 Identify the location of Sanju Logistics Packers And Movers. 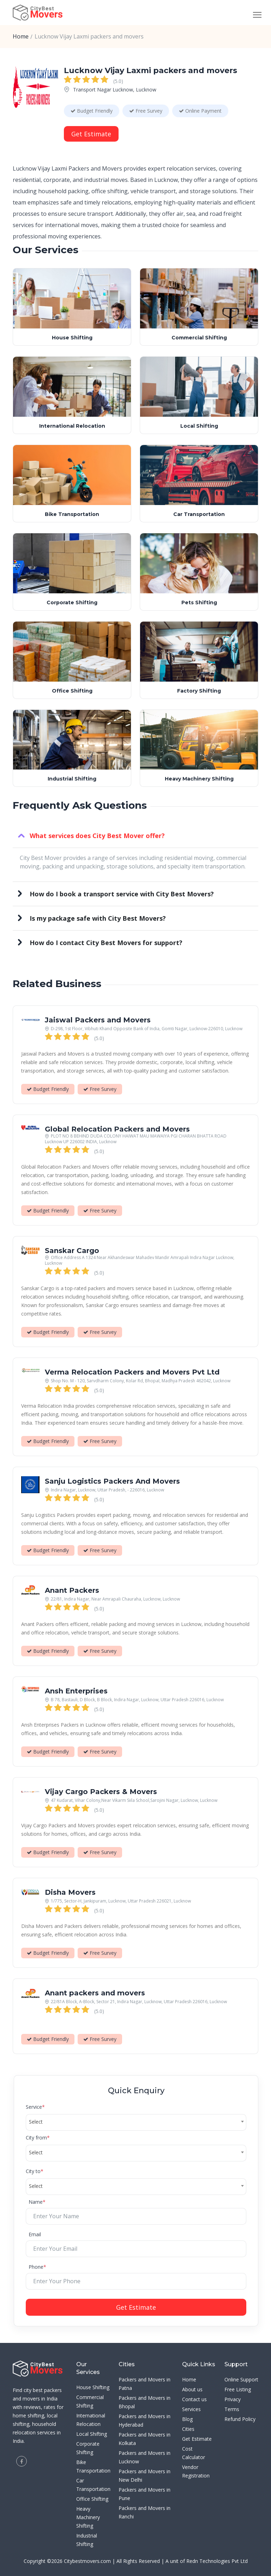
(112, 1482).